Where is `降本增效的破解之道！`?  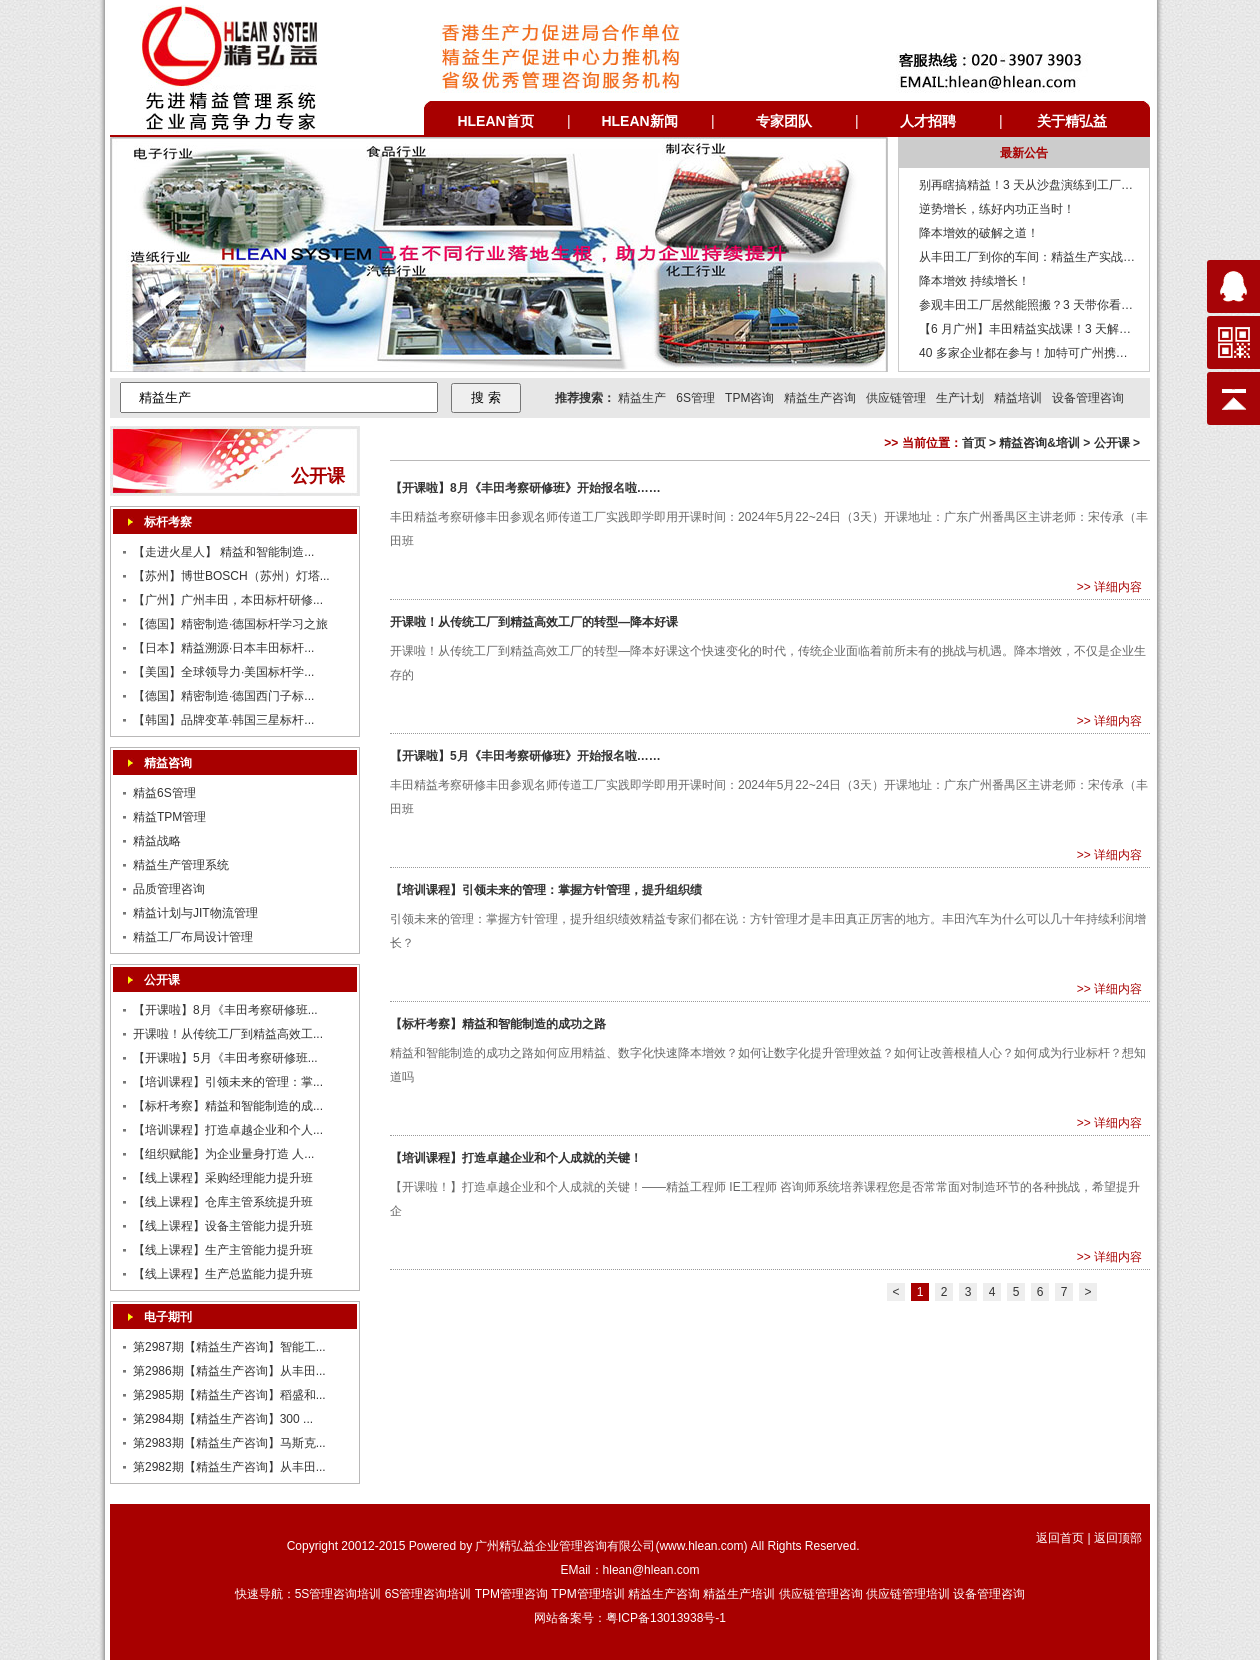
降本增效的破解之道！ is located at coordinates (979, 233).